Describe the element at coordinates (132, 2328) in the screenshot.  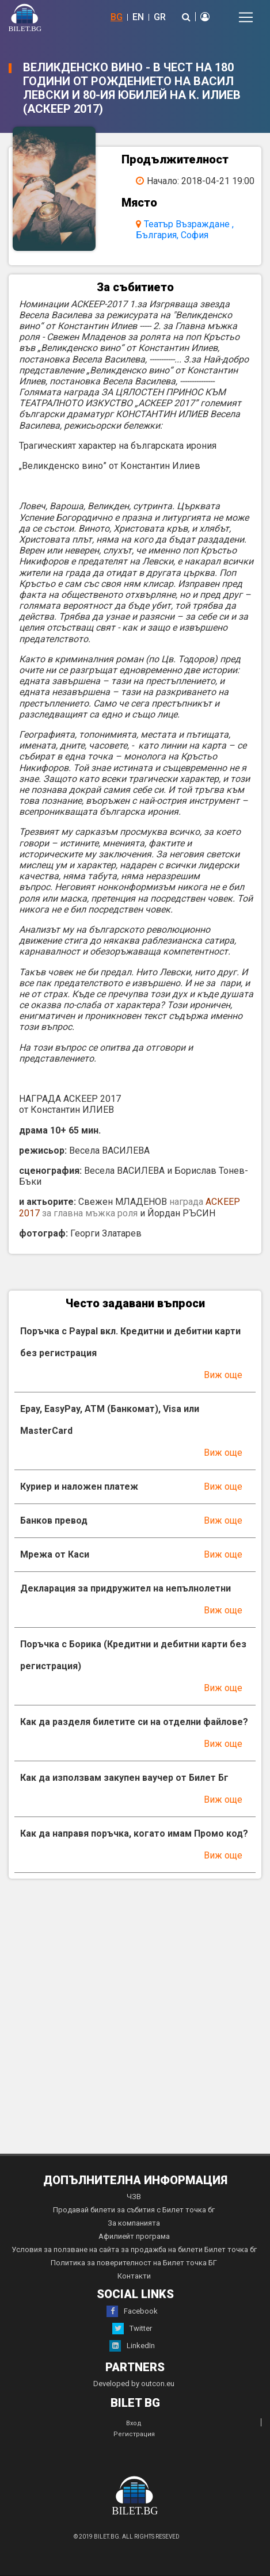
I see `Twitter` at that location.